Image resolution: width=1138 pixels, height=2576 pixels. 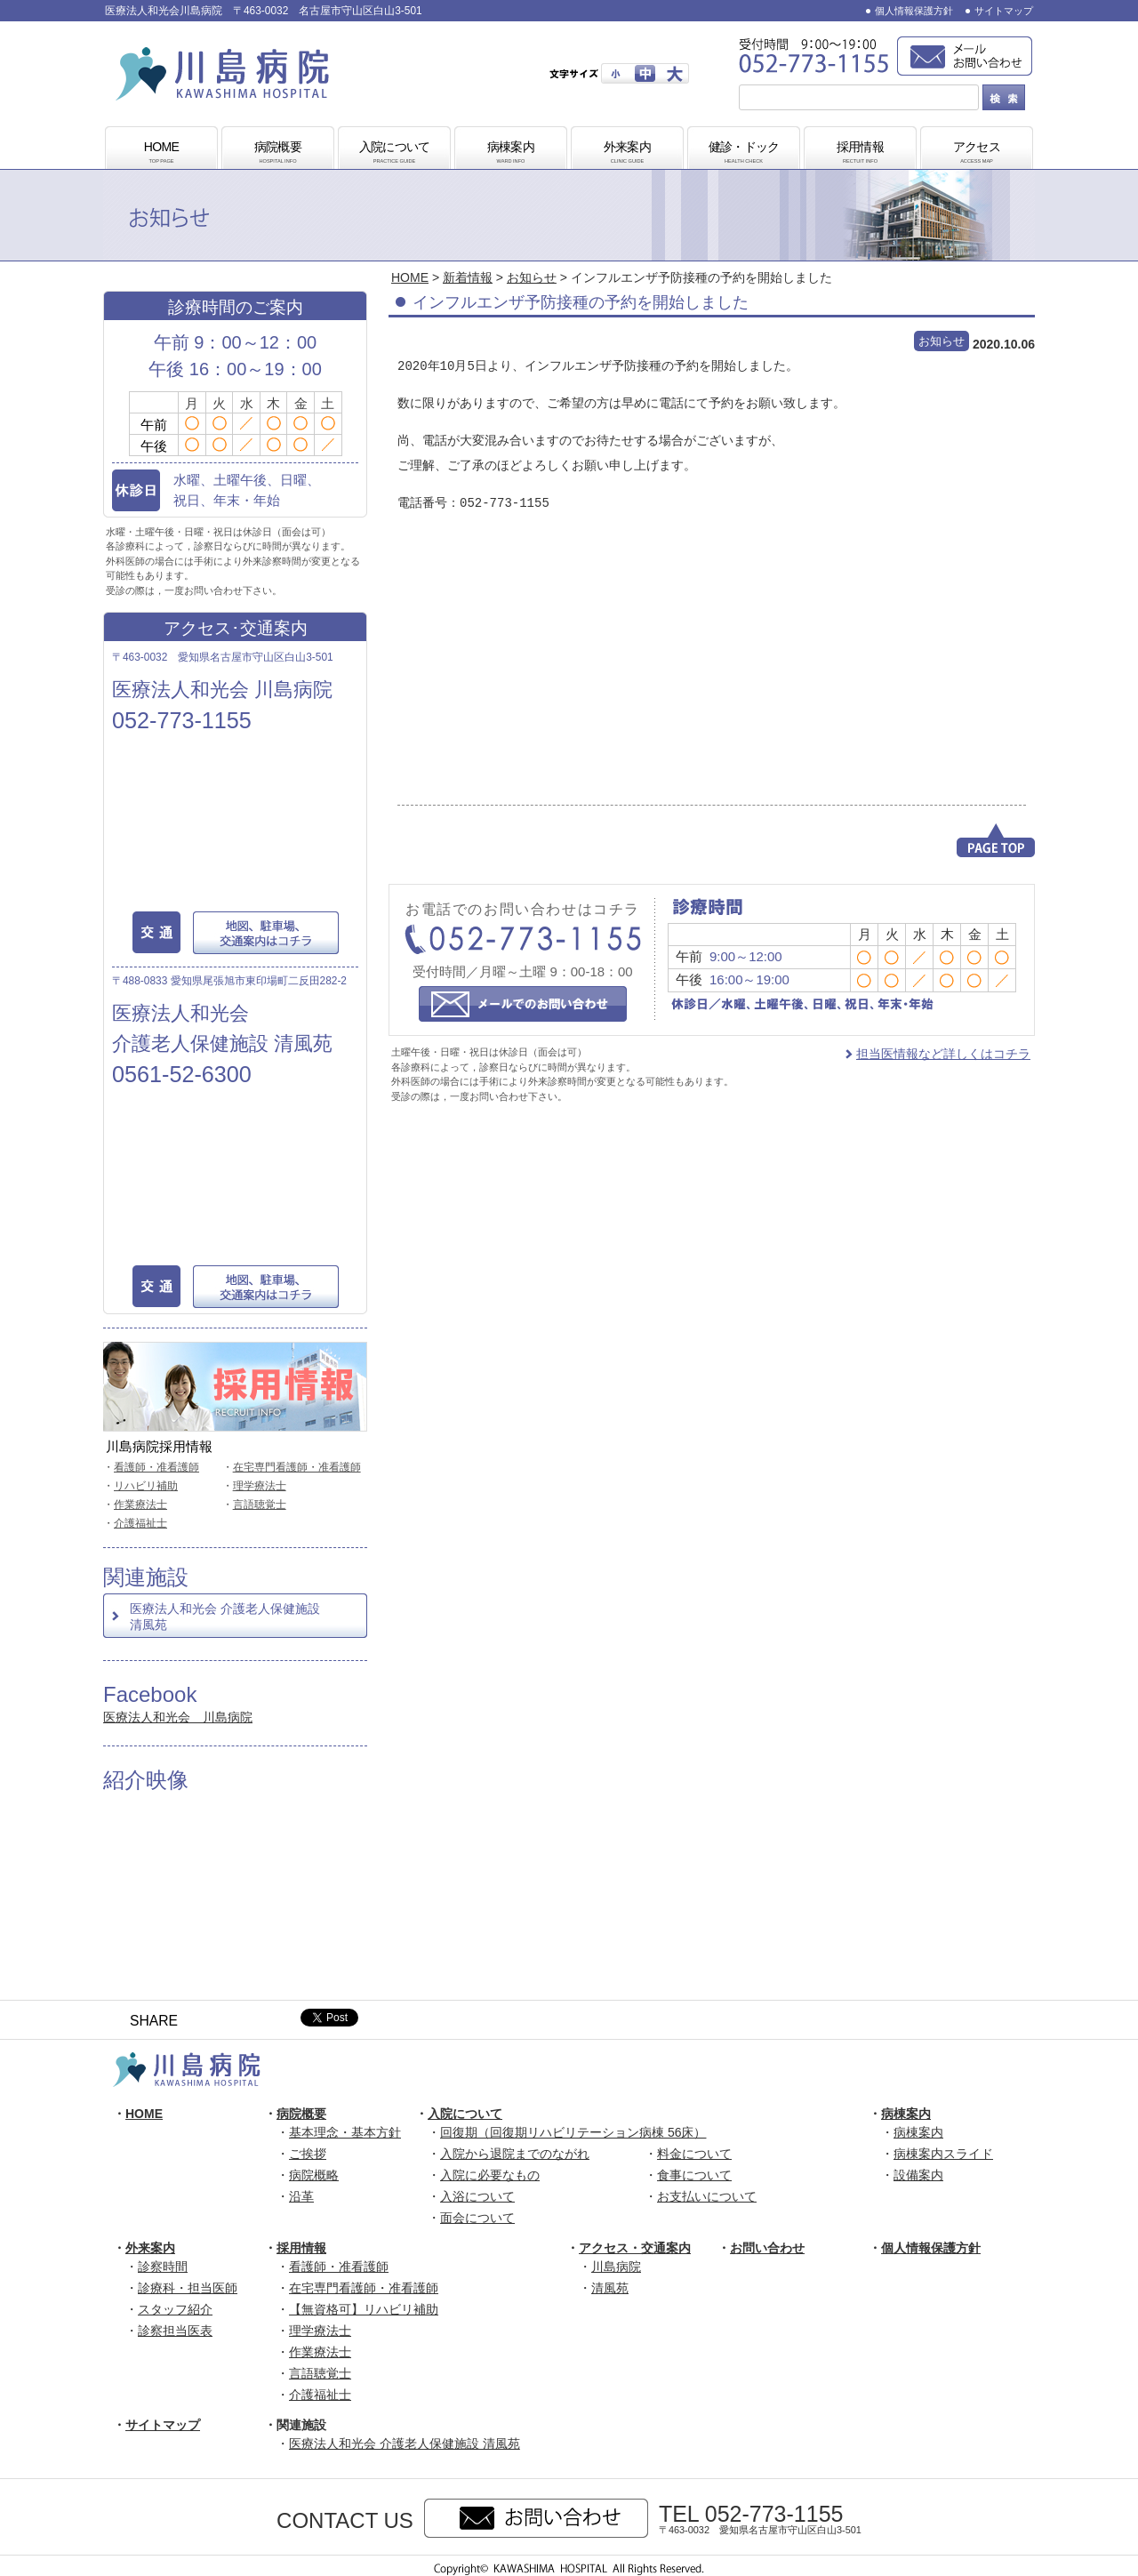 I want to click on 外来案内, so click(x=627, y=153).